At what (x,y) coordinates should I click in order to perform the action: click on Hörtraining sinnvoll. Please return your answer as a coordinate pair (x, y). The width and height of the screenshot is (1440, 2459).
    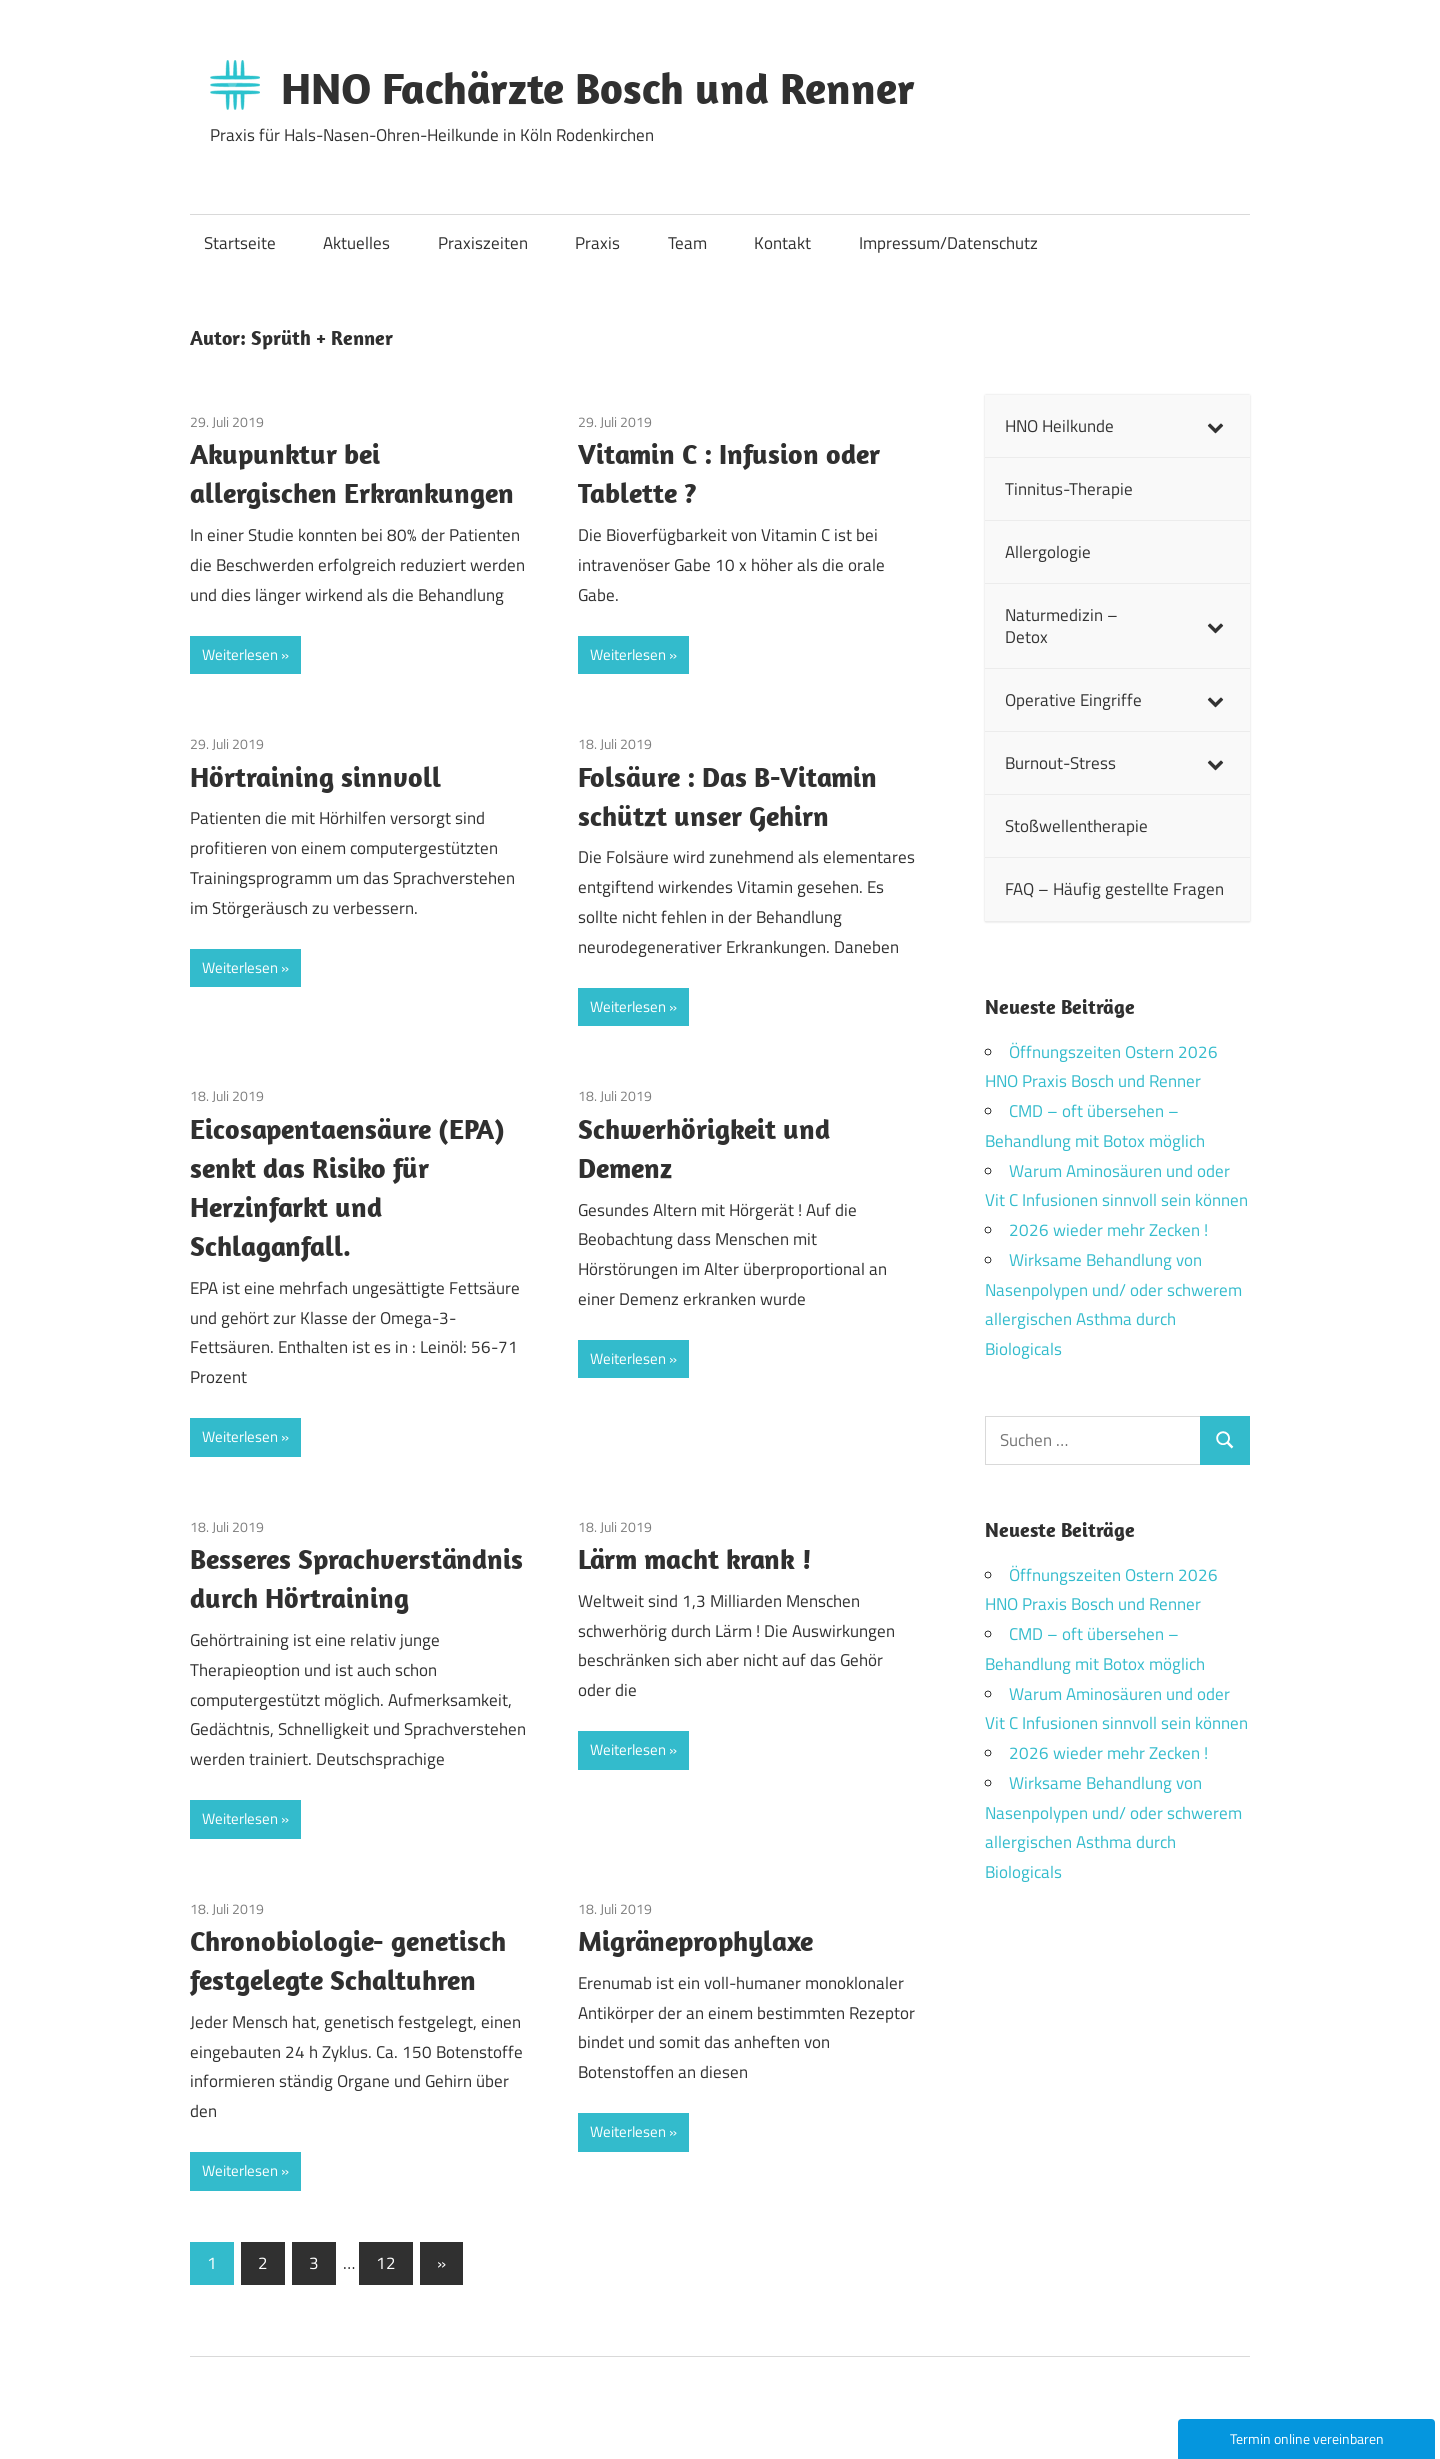
    Looking at the image, I should click on (315, 776).